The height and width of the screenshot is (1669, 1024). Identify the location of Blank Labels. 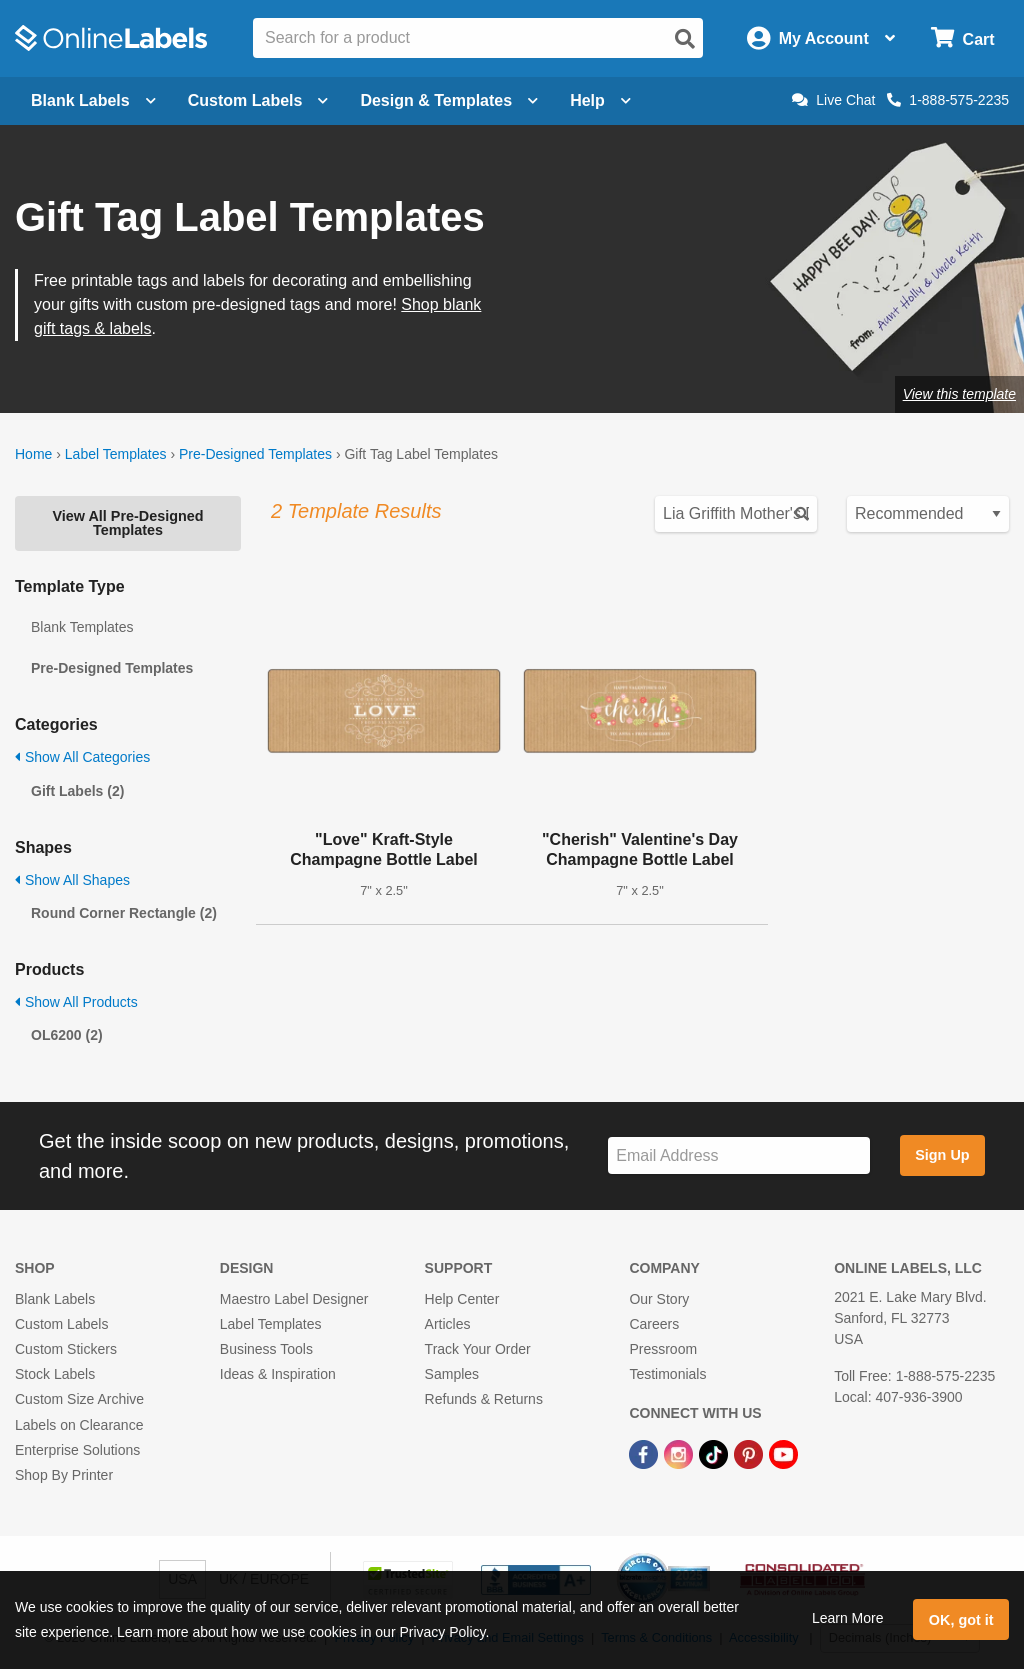
(55, 1299).